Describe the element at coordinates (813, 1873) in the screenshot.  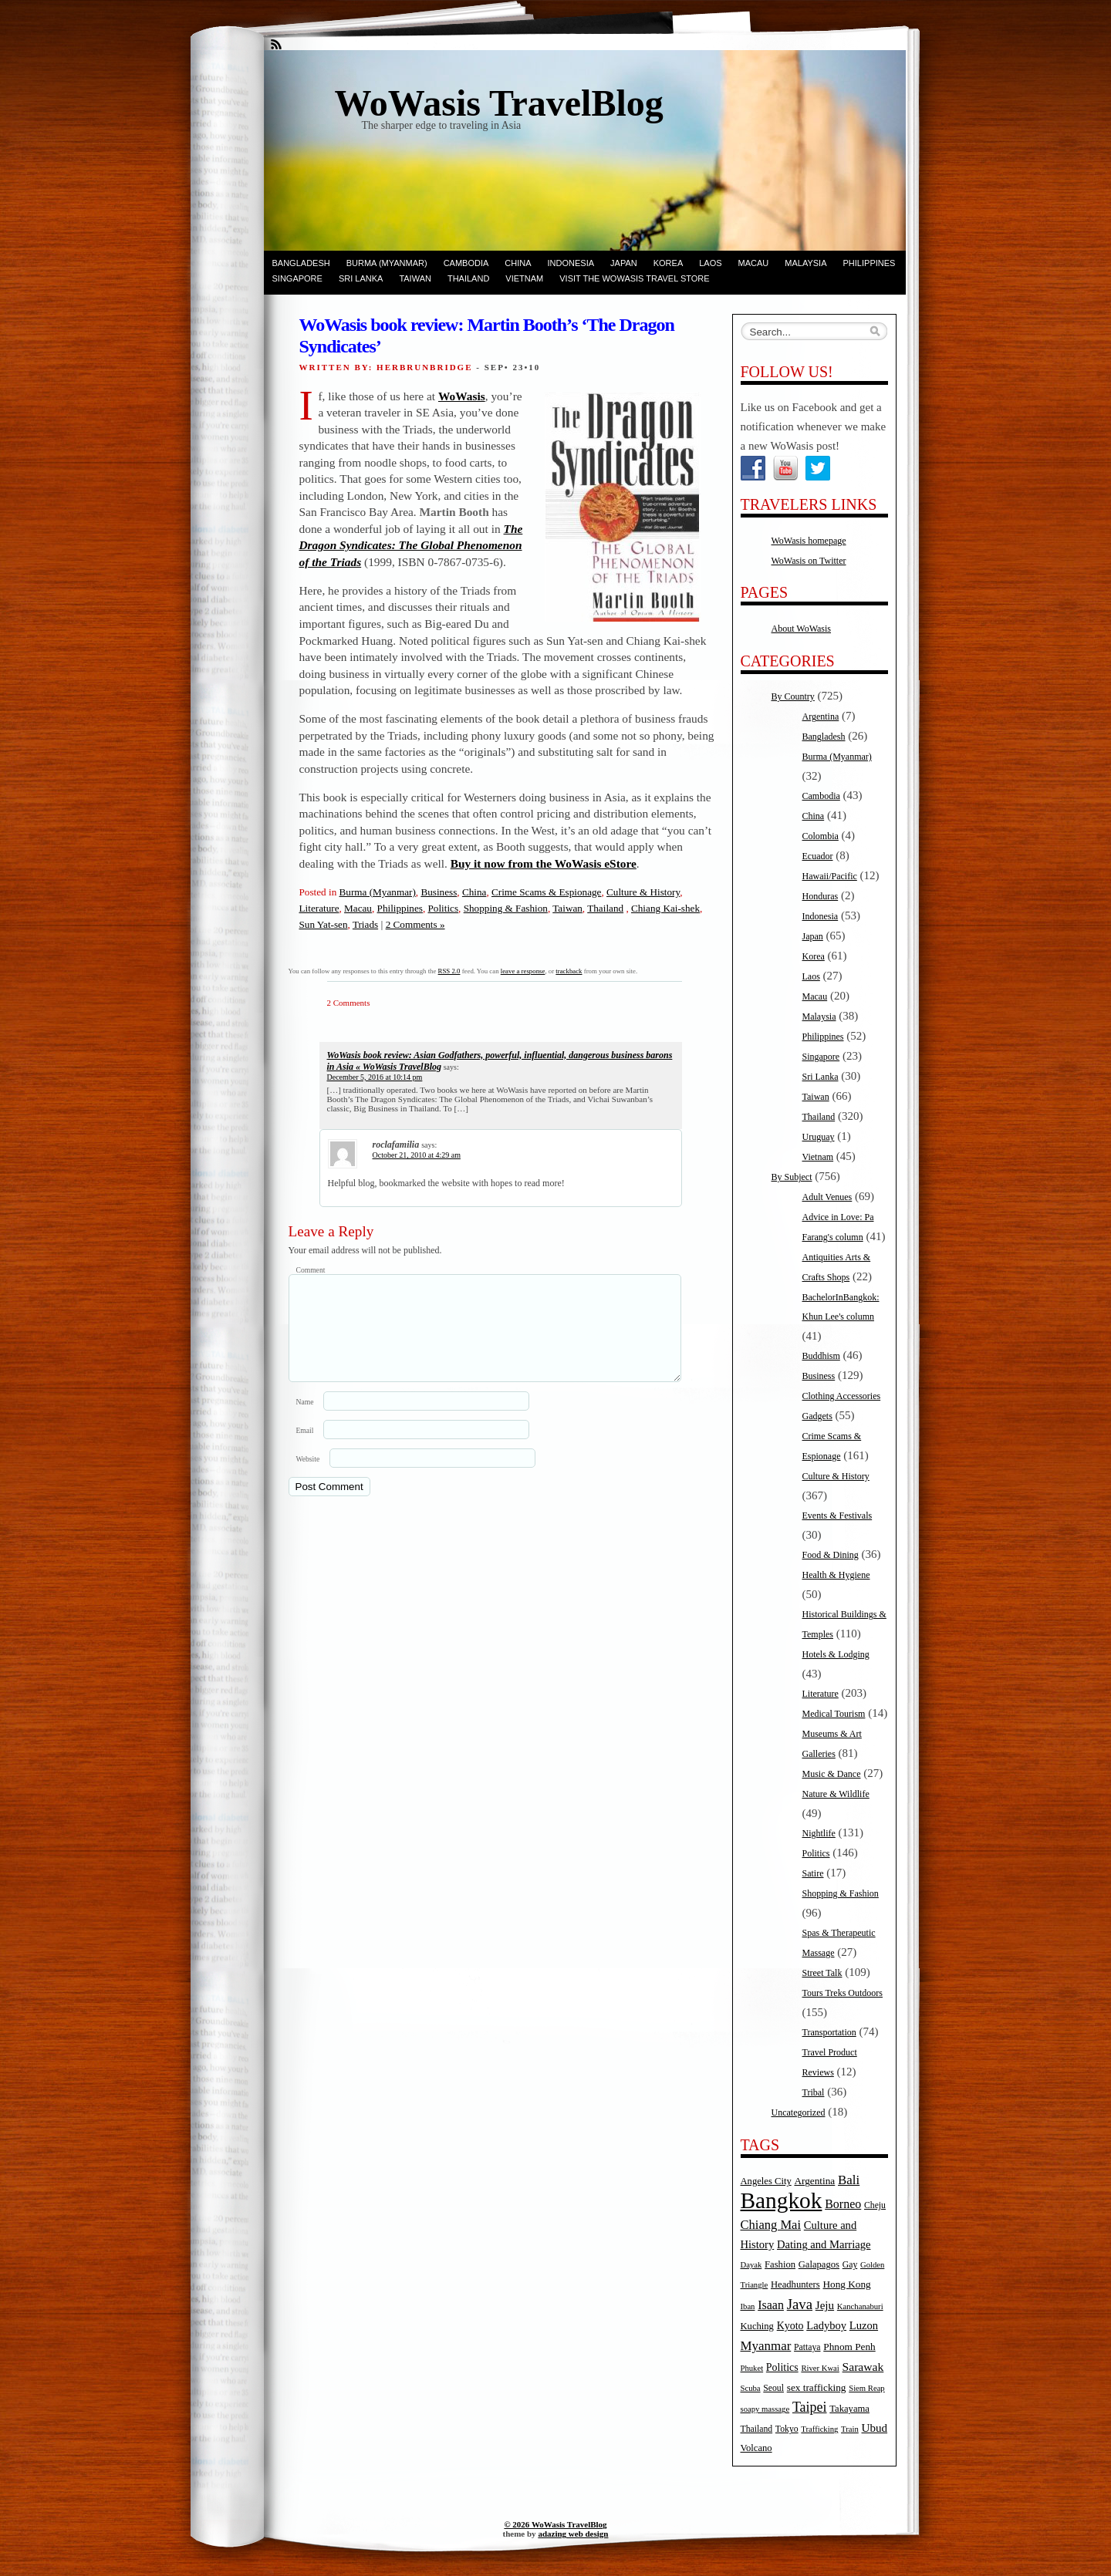
I see `Satire` at that location.